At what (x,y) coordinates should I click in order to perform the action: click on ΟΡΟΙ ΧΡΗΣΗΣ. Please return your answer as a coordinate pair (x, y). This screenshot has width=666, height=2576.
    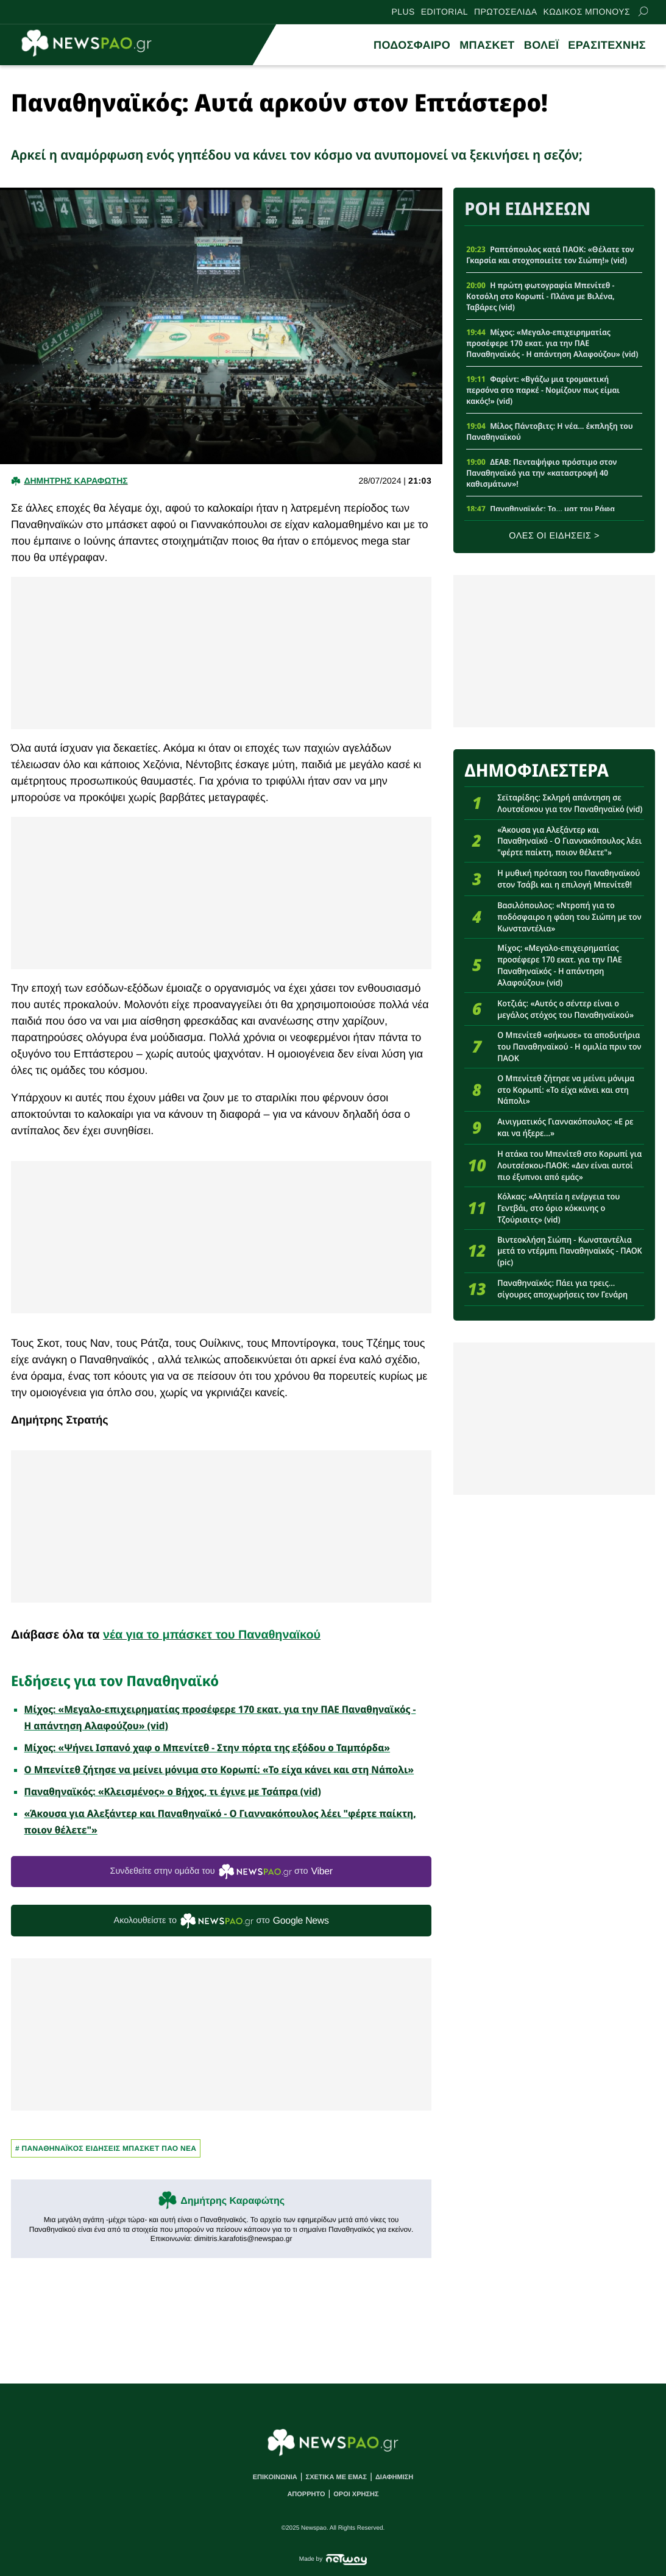
    Looking at the image, I should click on (355, 2494).